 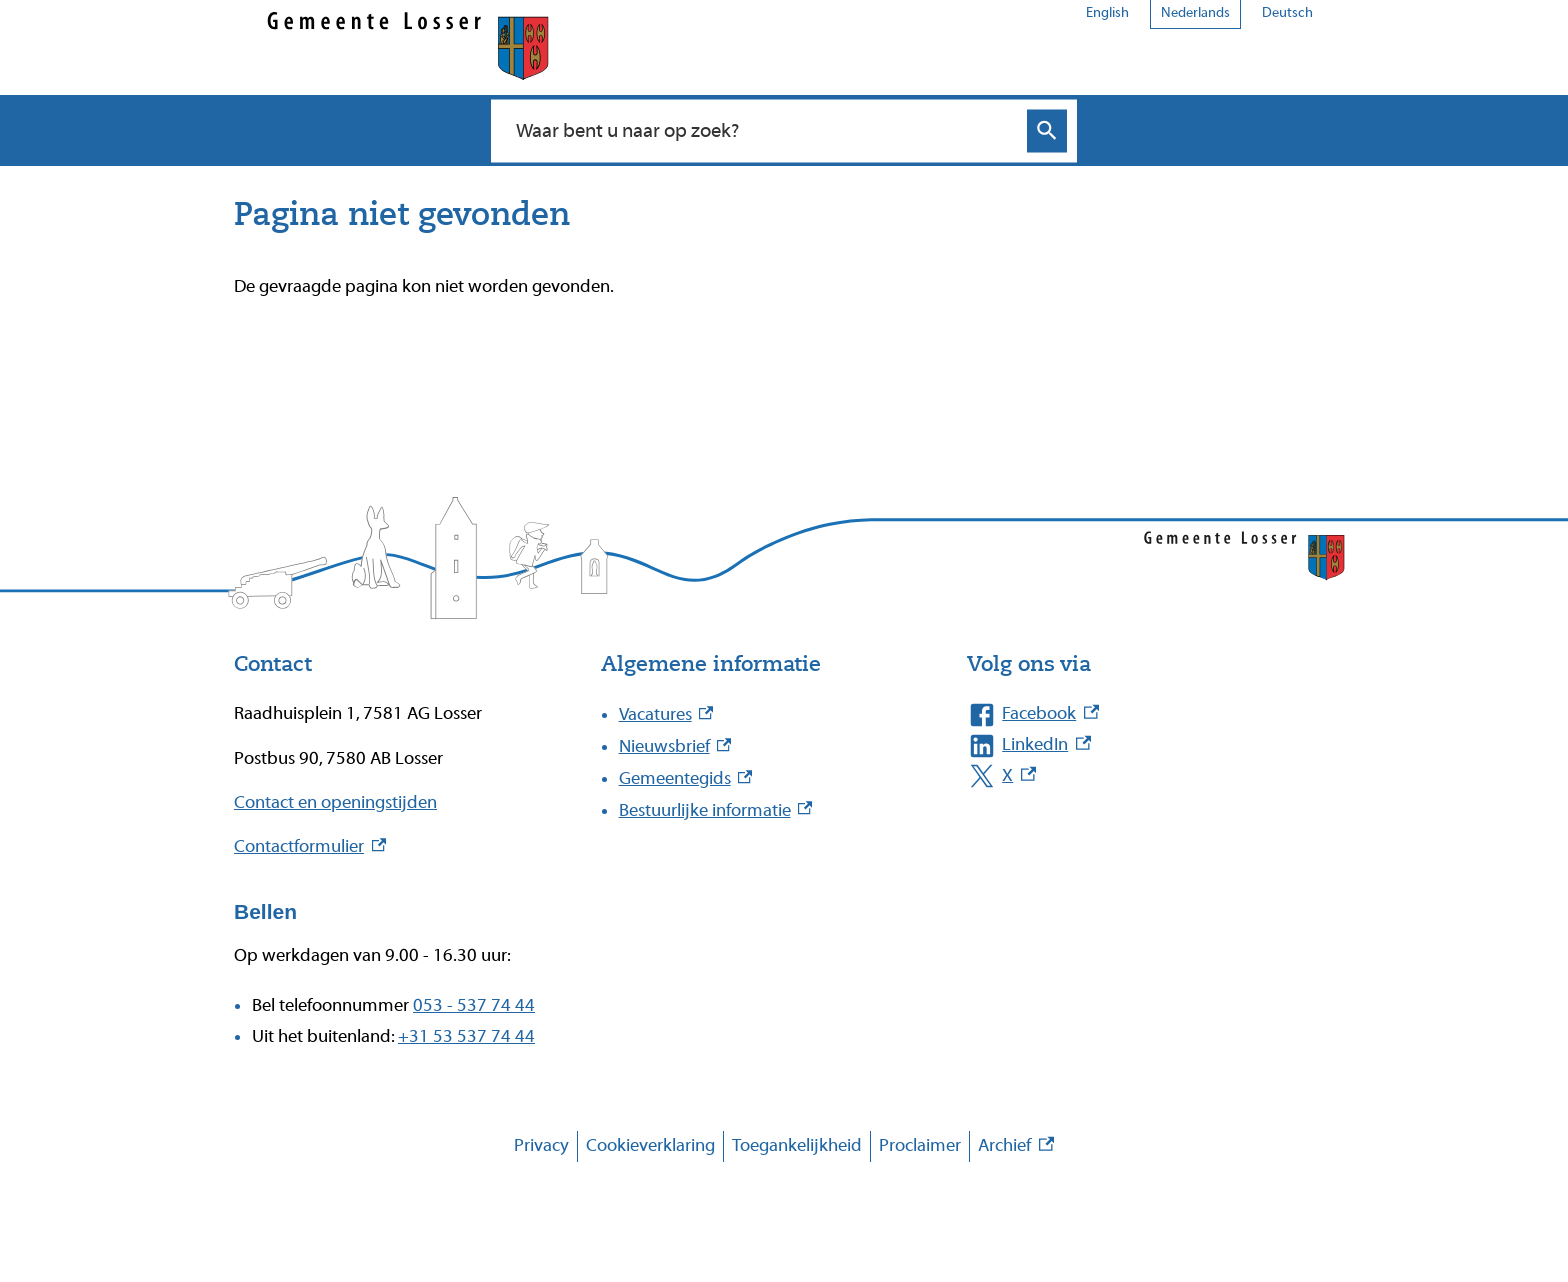 I want to click on Proclaimer, so click(x=920, y=1145).